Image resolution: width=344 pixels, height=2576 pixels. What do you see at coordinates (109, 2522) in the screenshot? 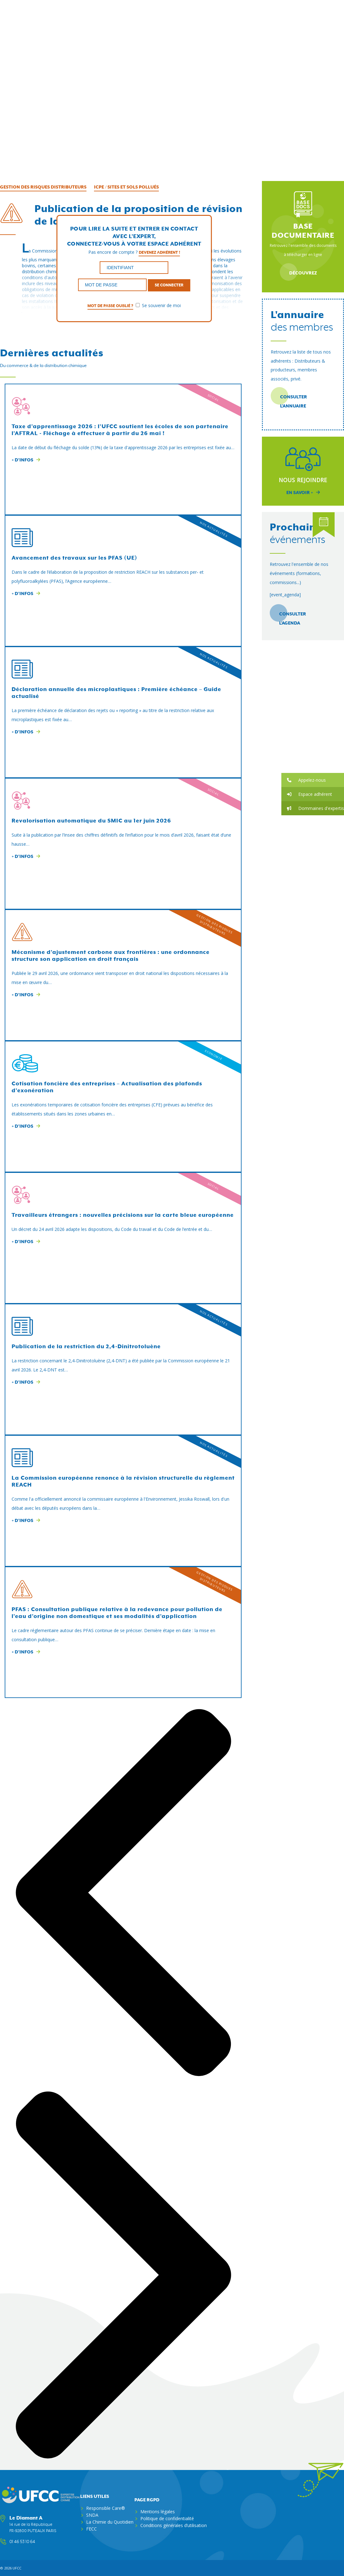
I see `La Chimie du Quotidien` at bounding box center [109, 2522].